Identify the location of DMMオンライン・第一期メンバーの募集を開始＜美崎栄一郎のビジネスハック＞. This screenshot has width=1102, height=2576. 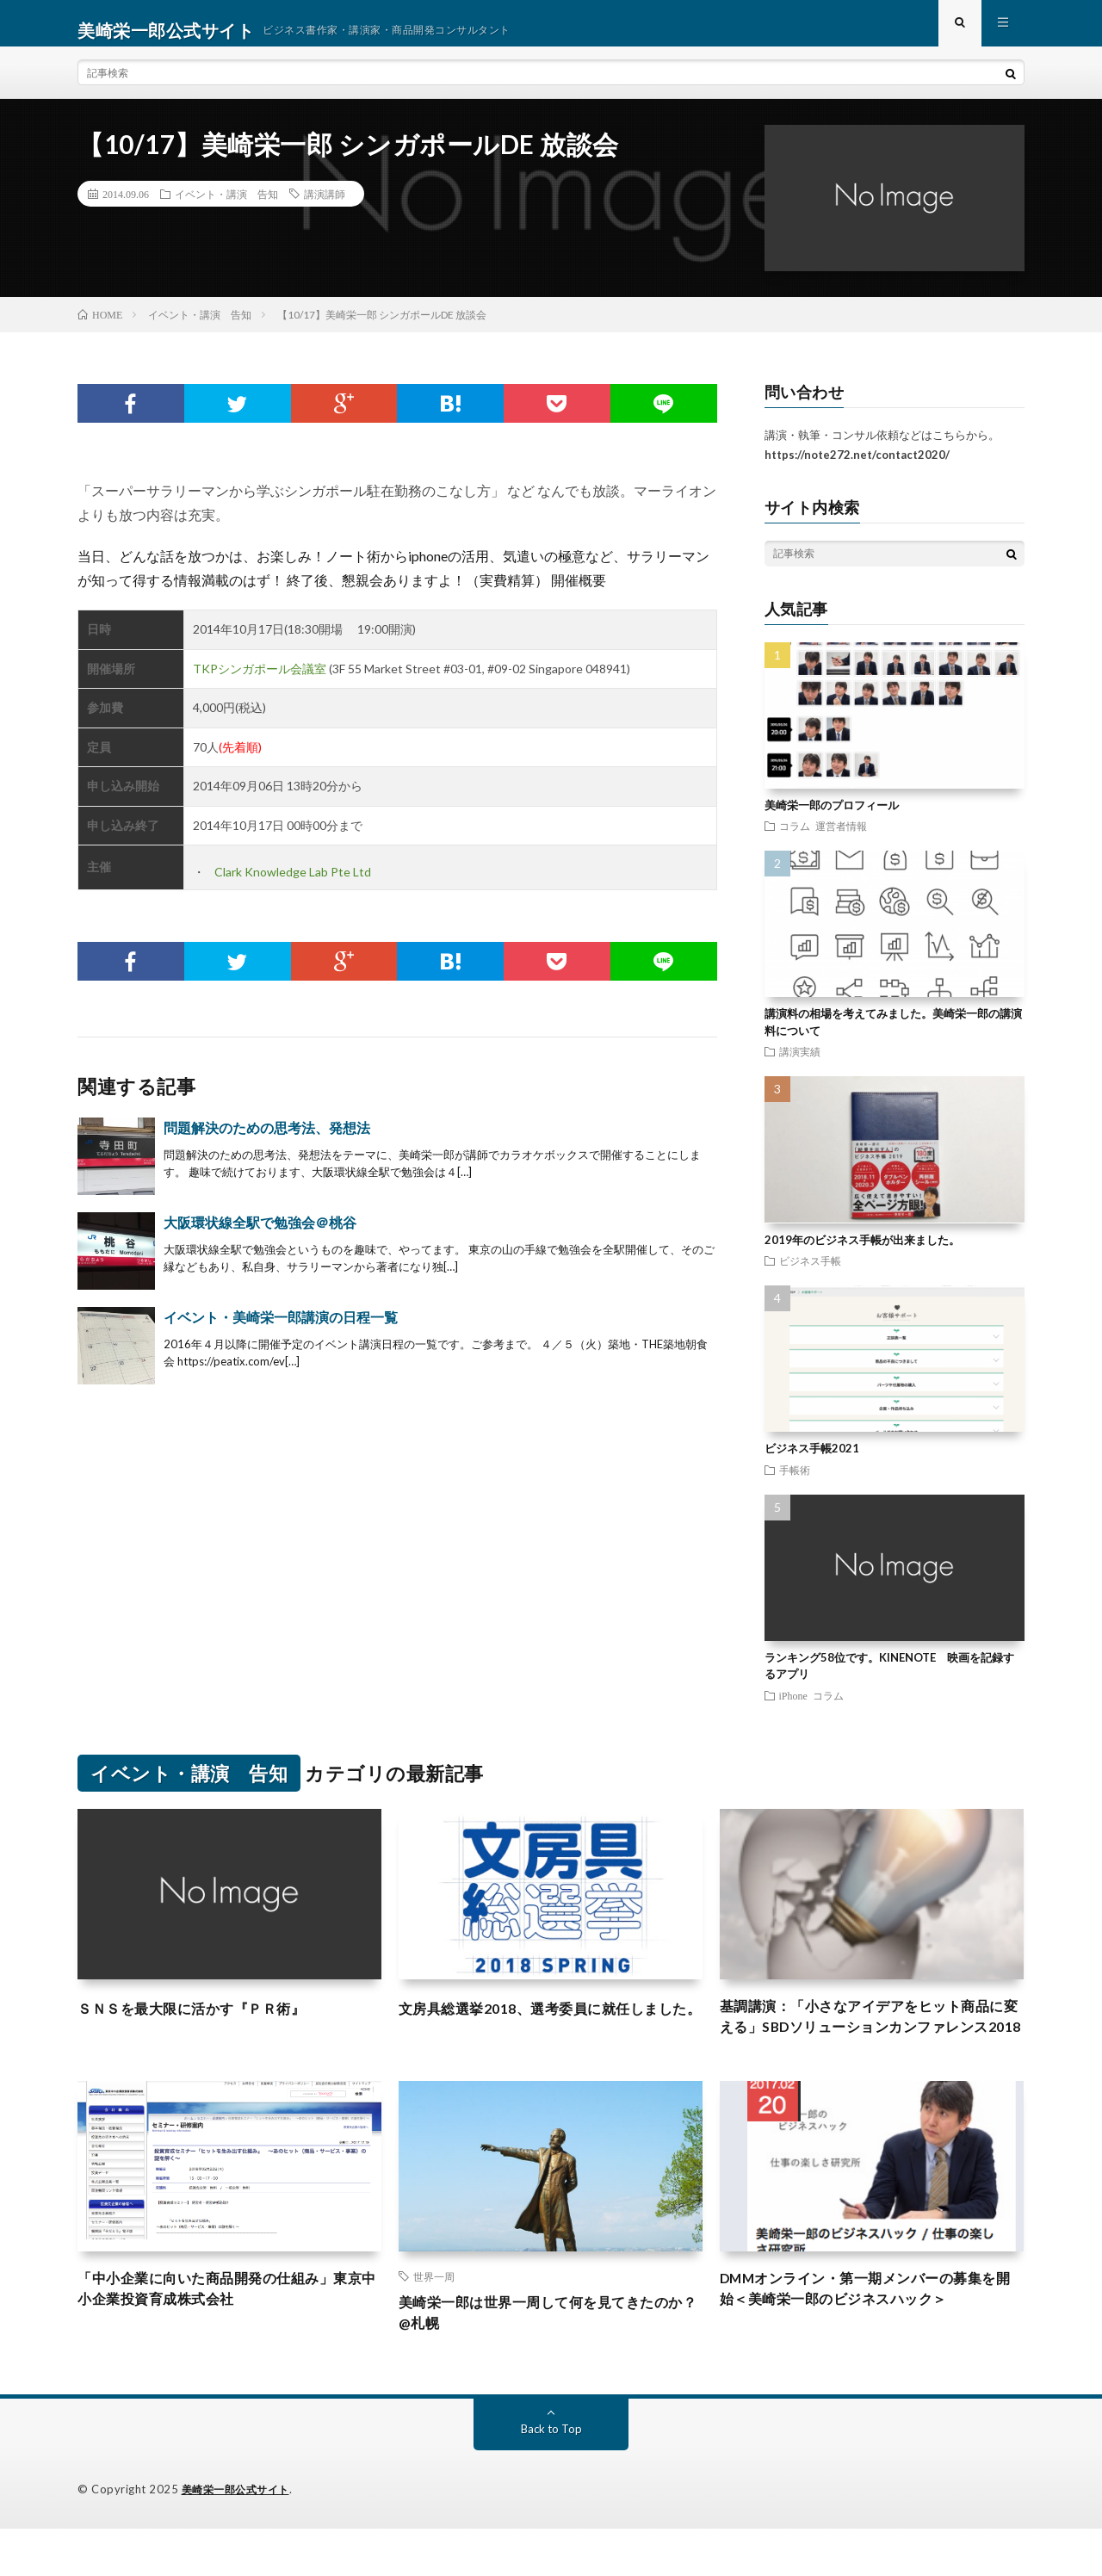
(868, 2334).